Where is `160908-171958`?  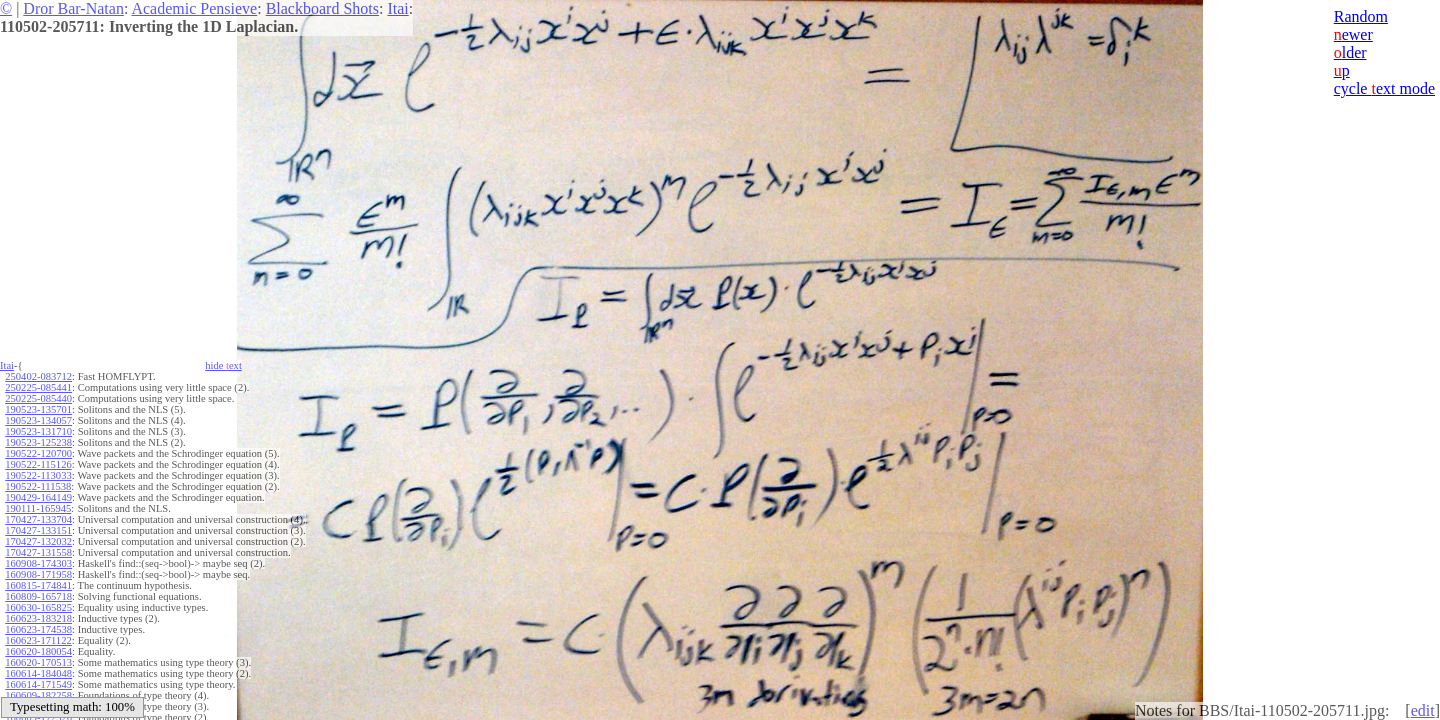 160908-171958 is located at coordinates (38, 574).